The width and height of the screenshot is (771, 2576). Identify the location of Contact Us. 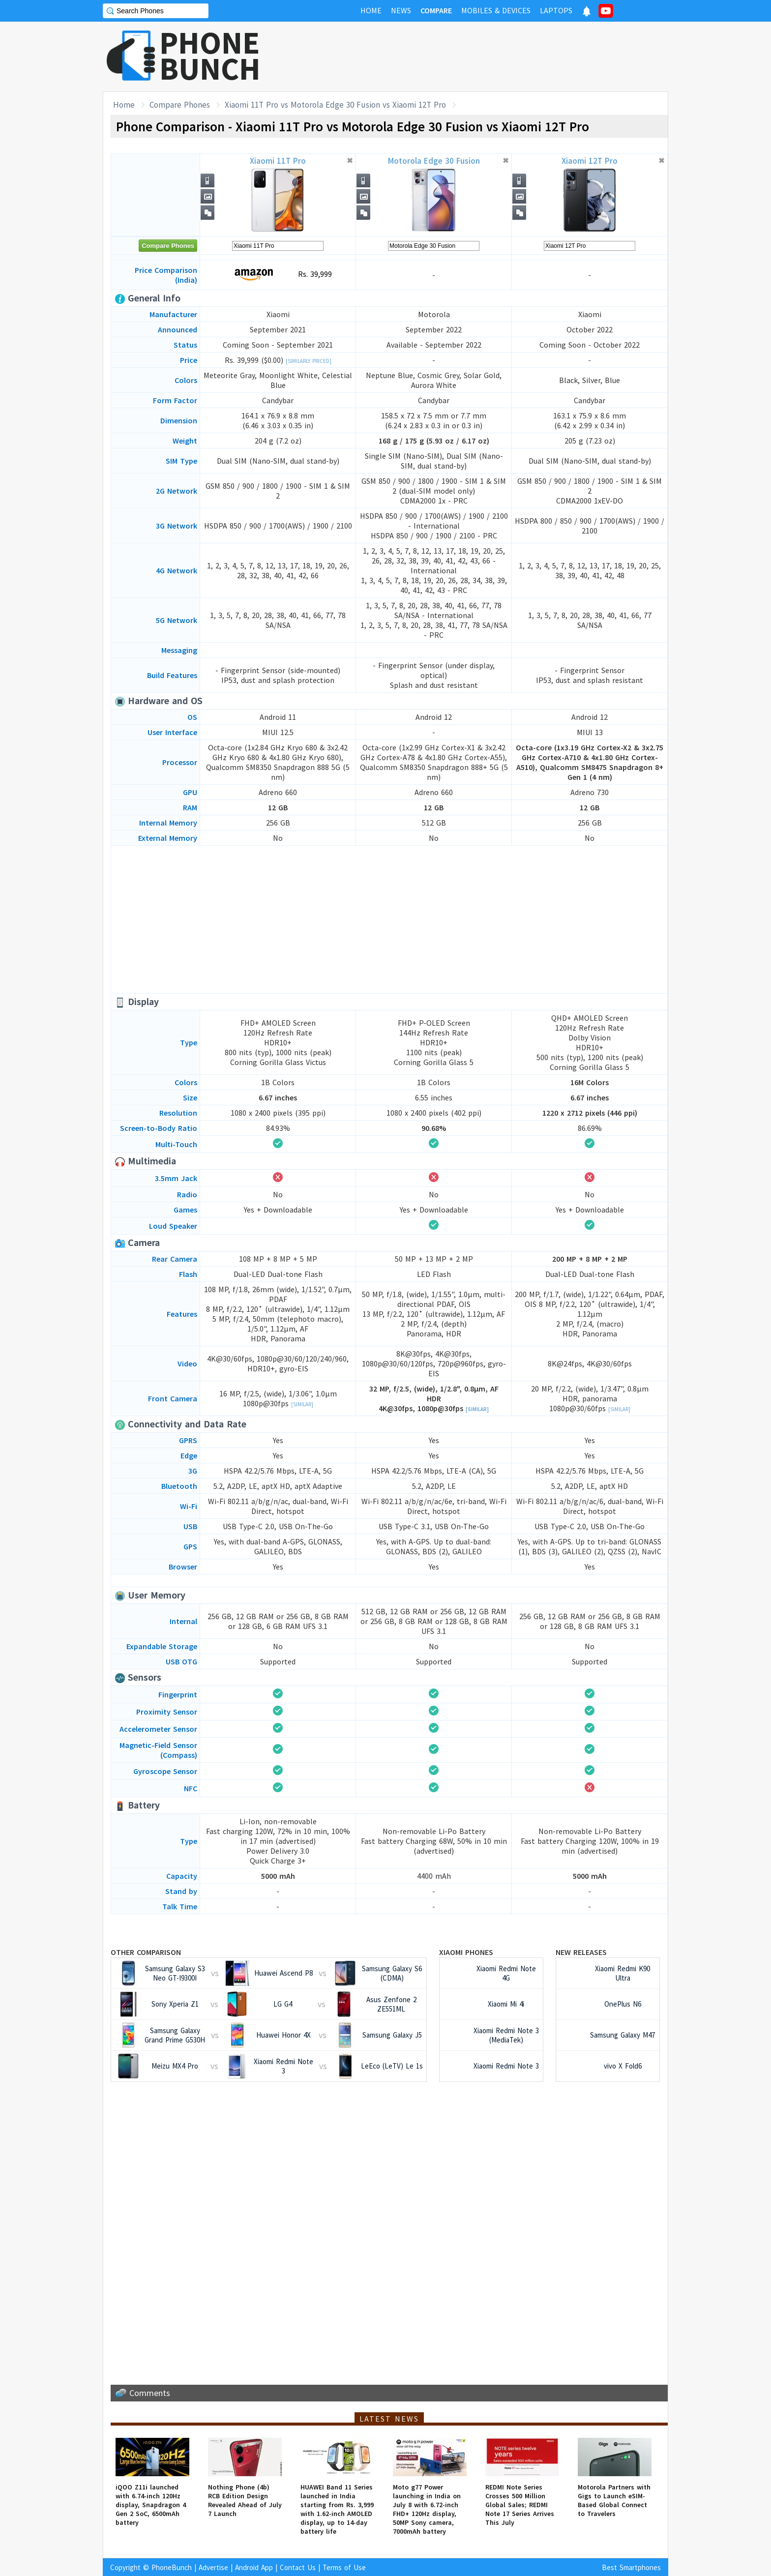
(298, 2567).